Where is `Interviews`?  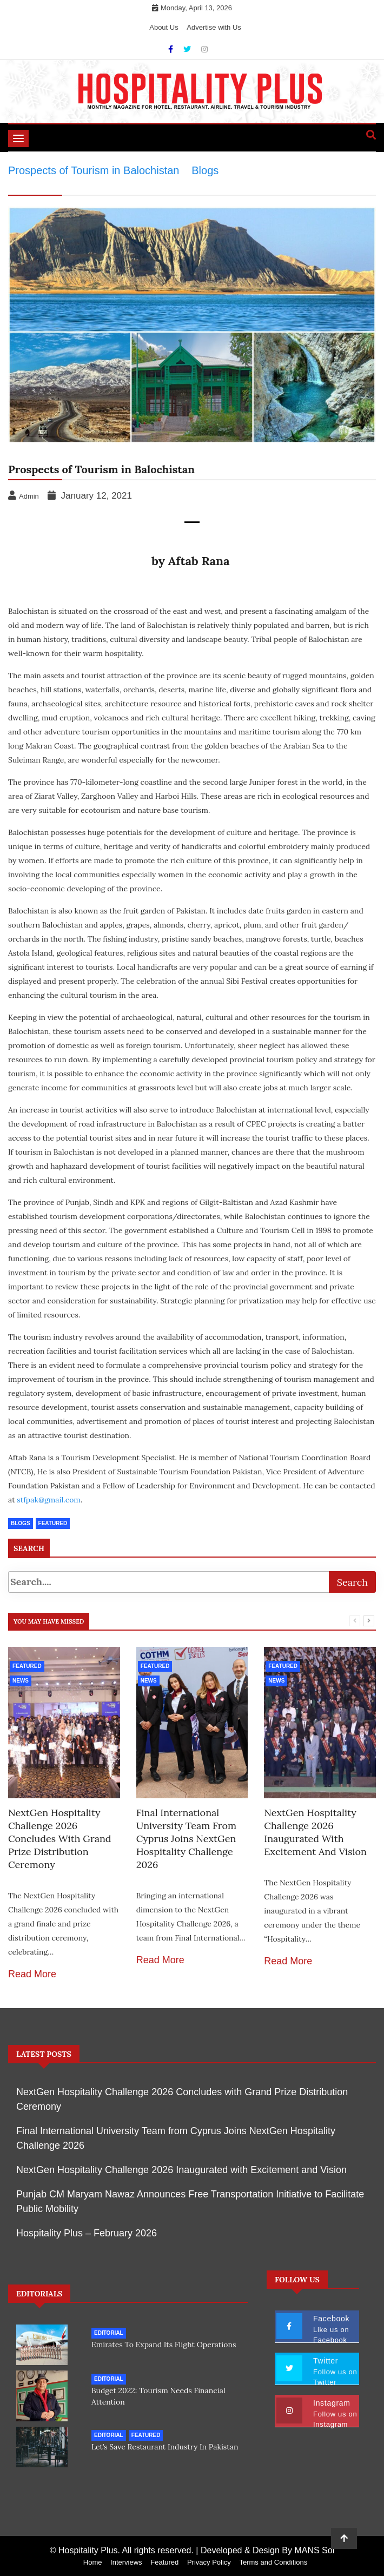
Interviews is located at coordinates (126, 2562).